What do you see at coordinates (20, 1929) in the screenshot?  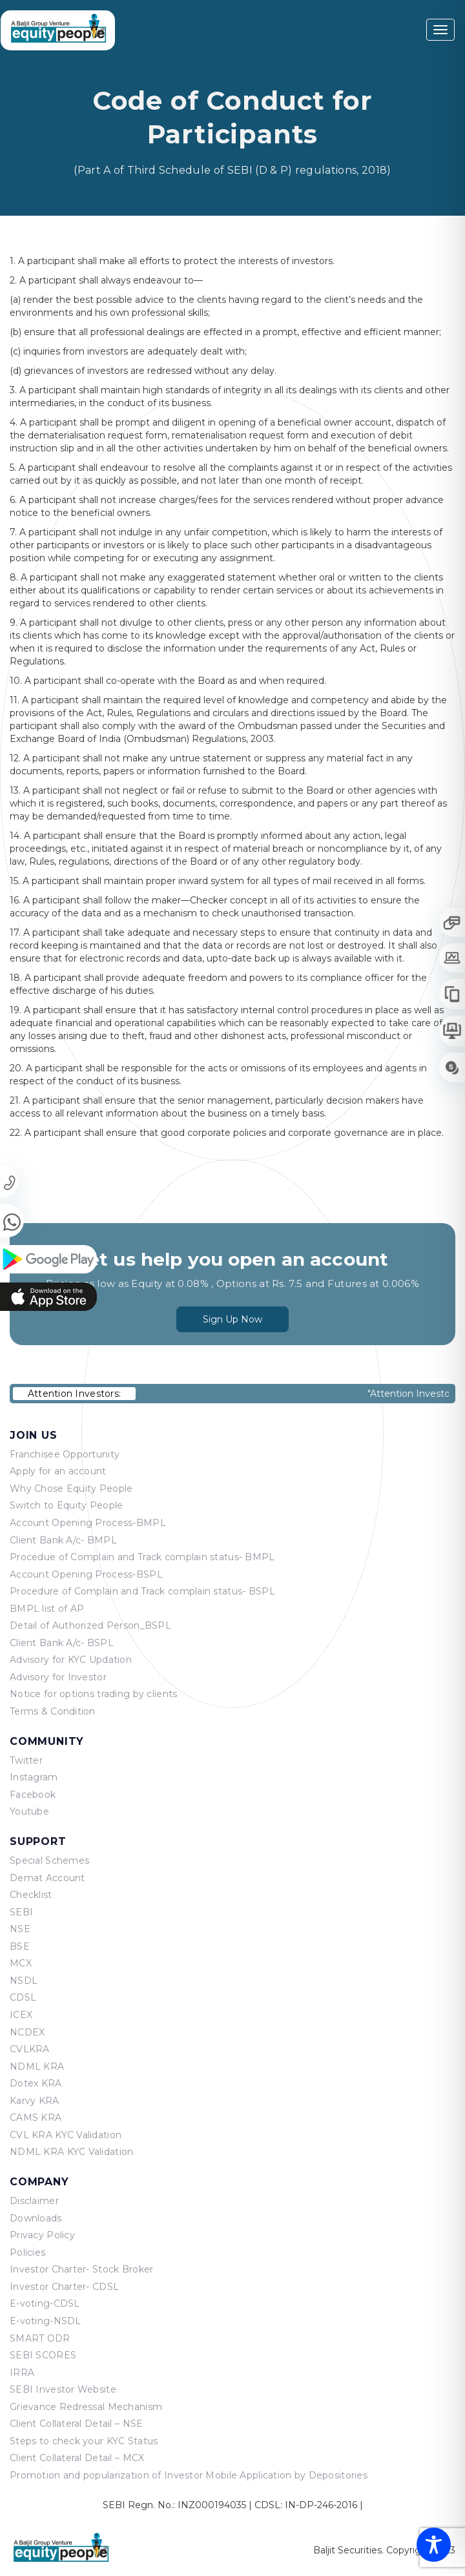 I see `NSE` at bounding box center [20, 1929].